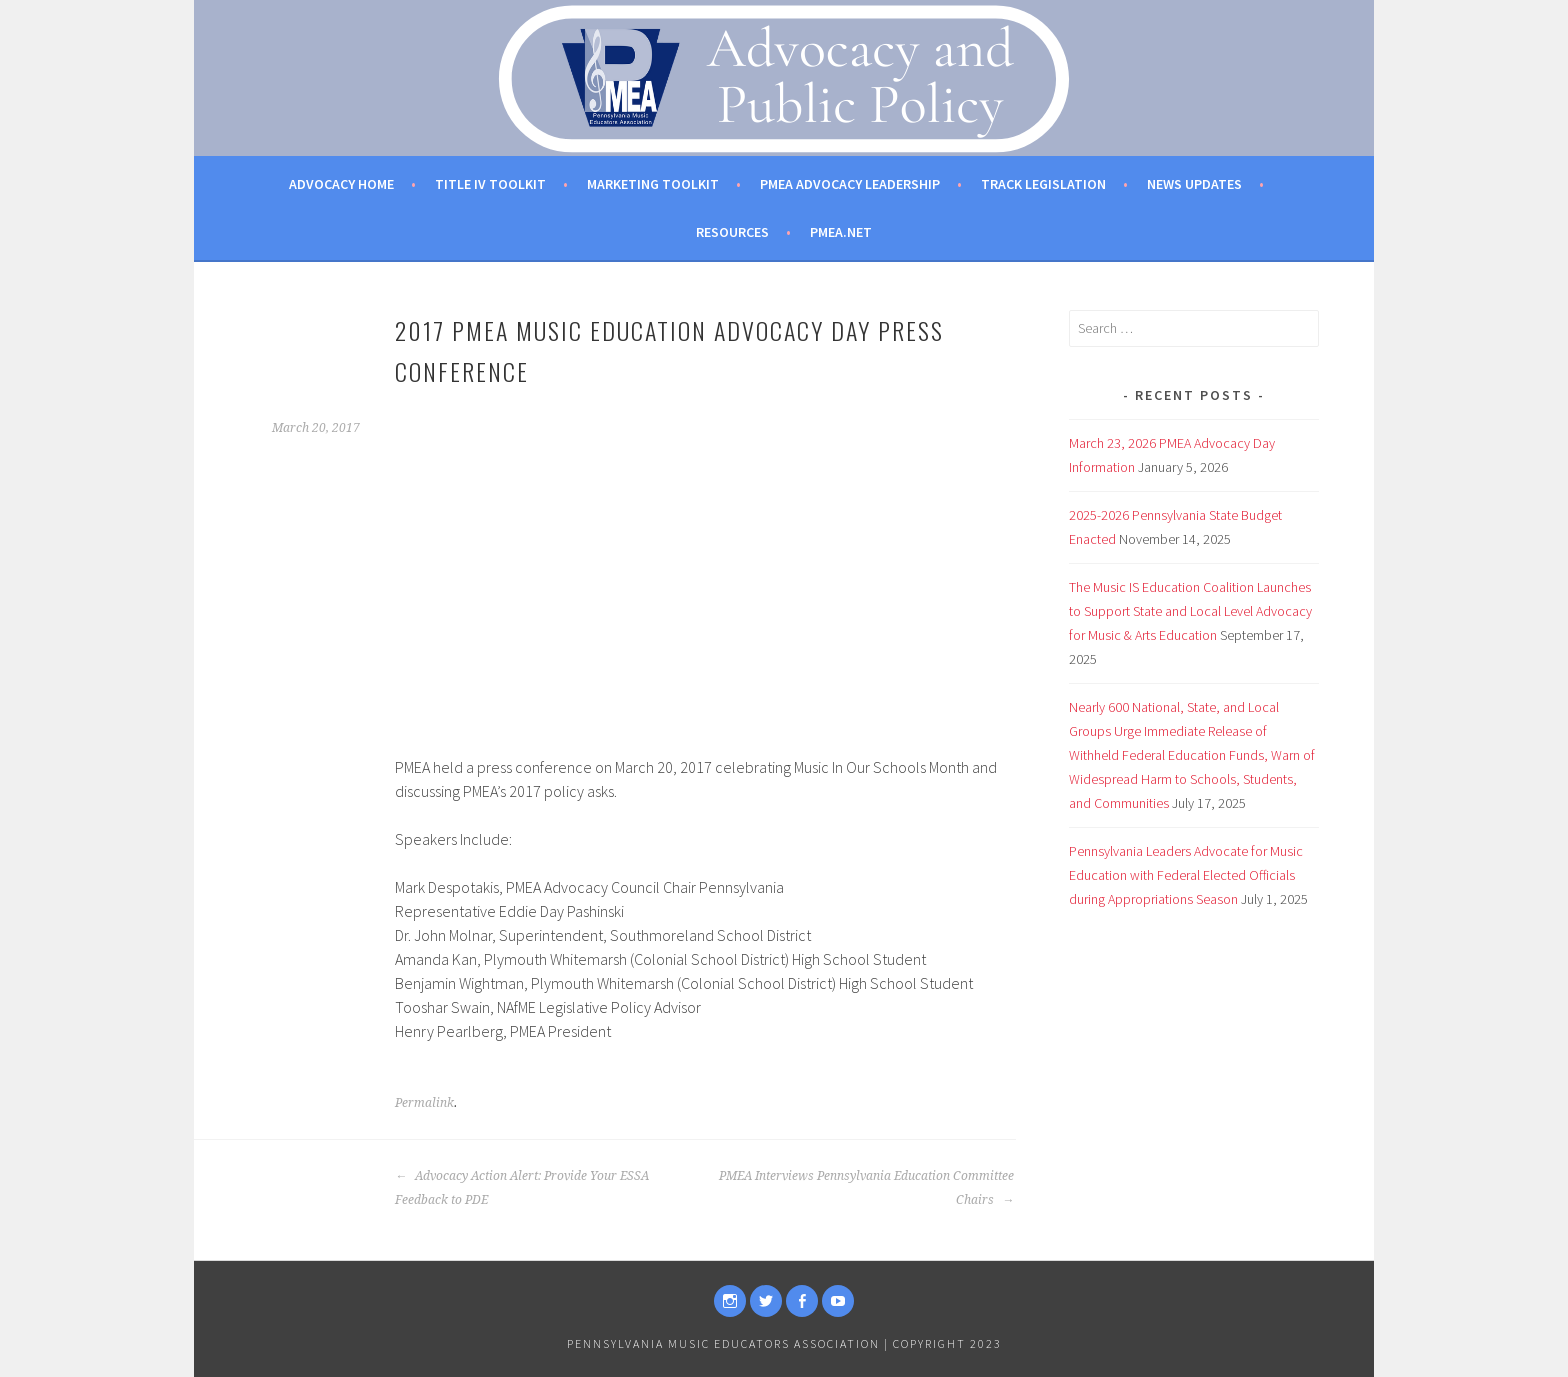 Image resolution: width=1568 pixels, height=1377 pixels. What do you see at coordinates (341, 184) in the screenshot?
I see `Advocacy Home` at bounding box center [341, 184].